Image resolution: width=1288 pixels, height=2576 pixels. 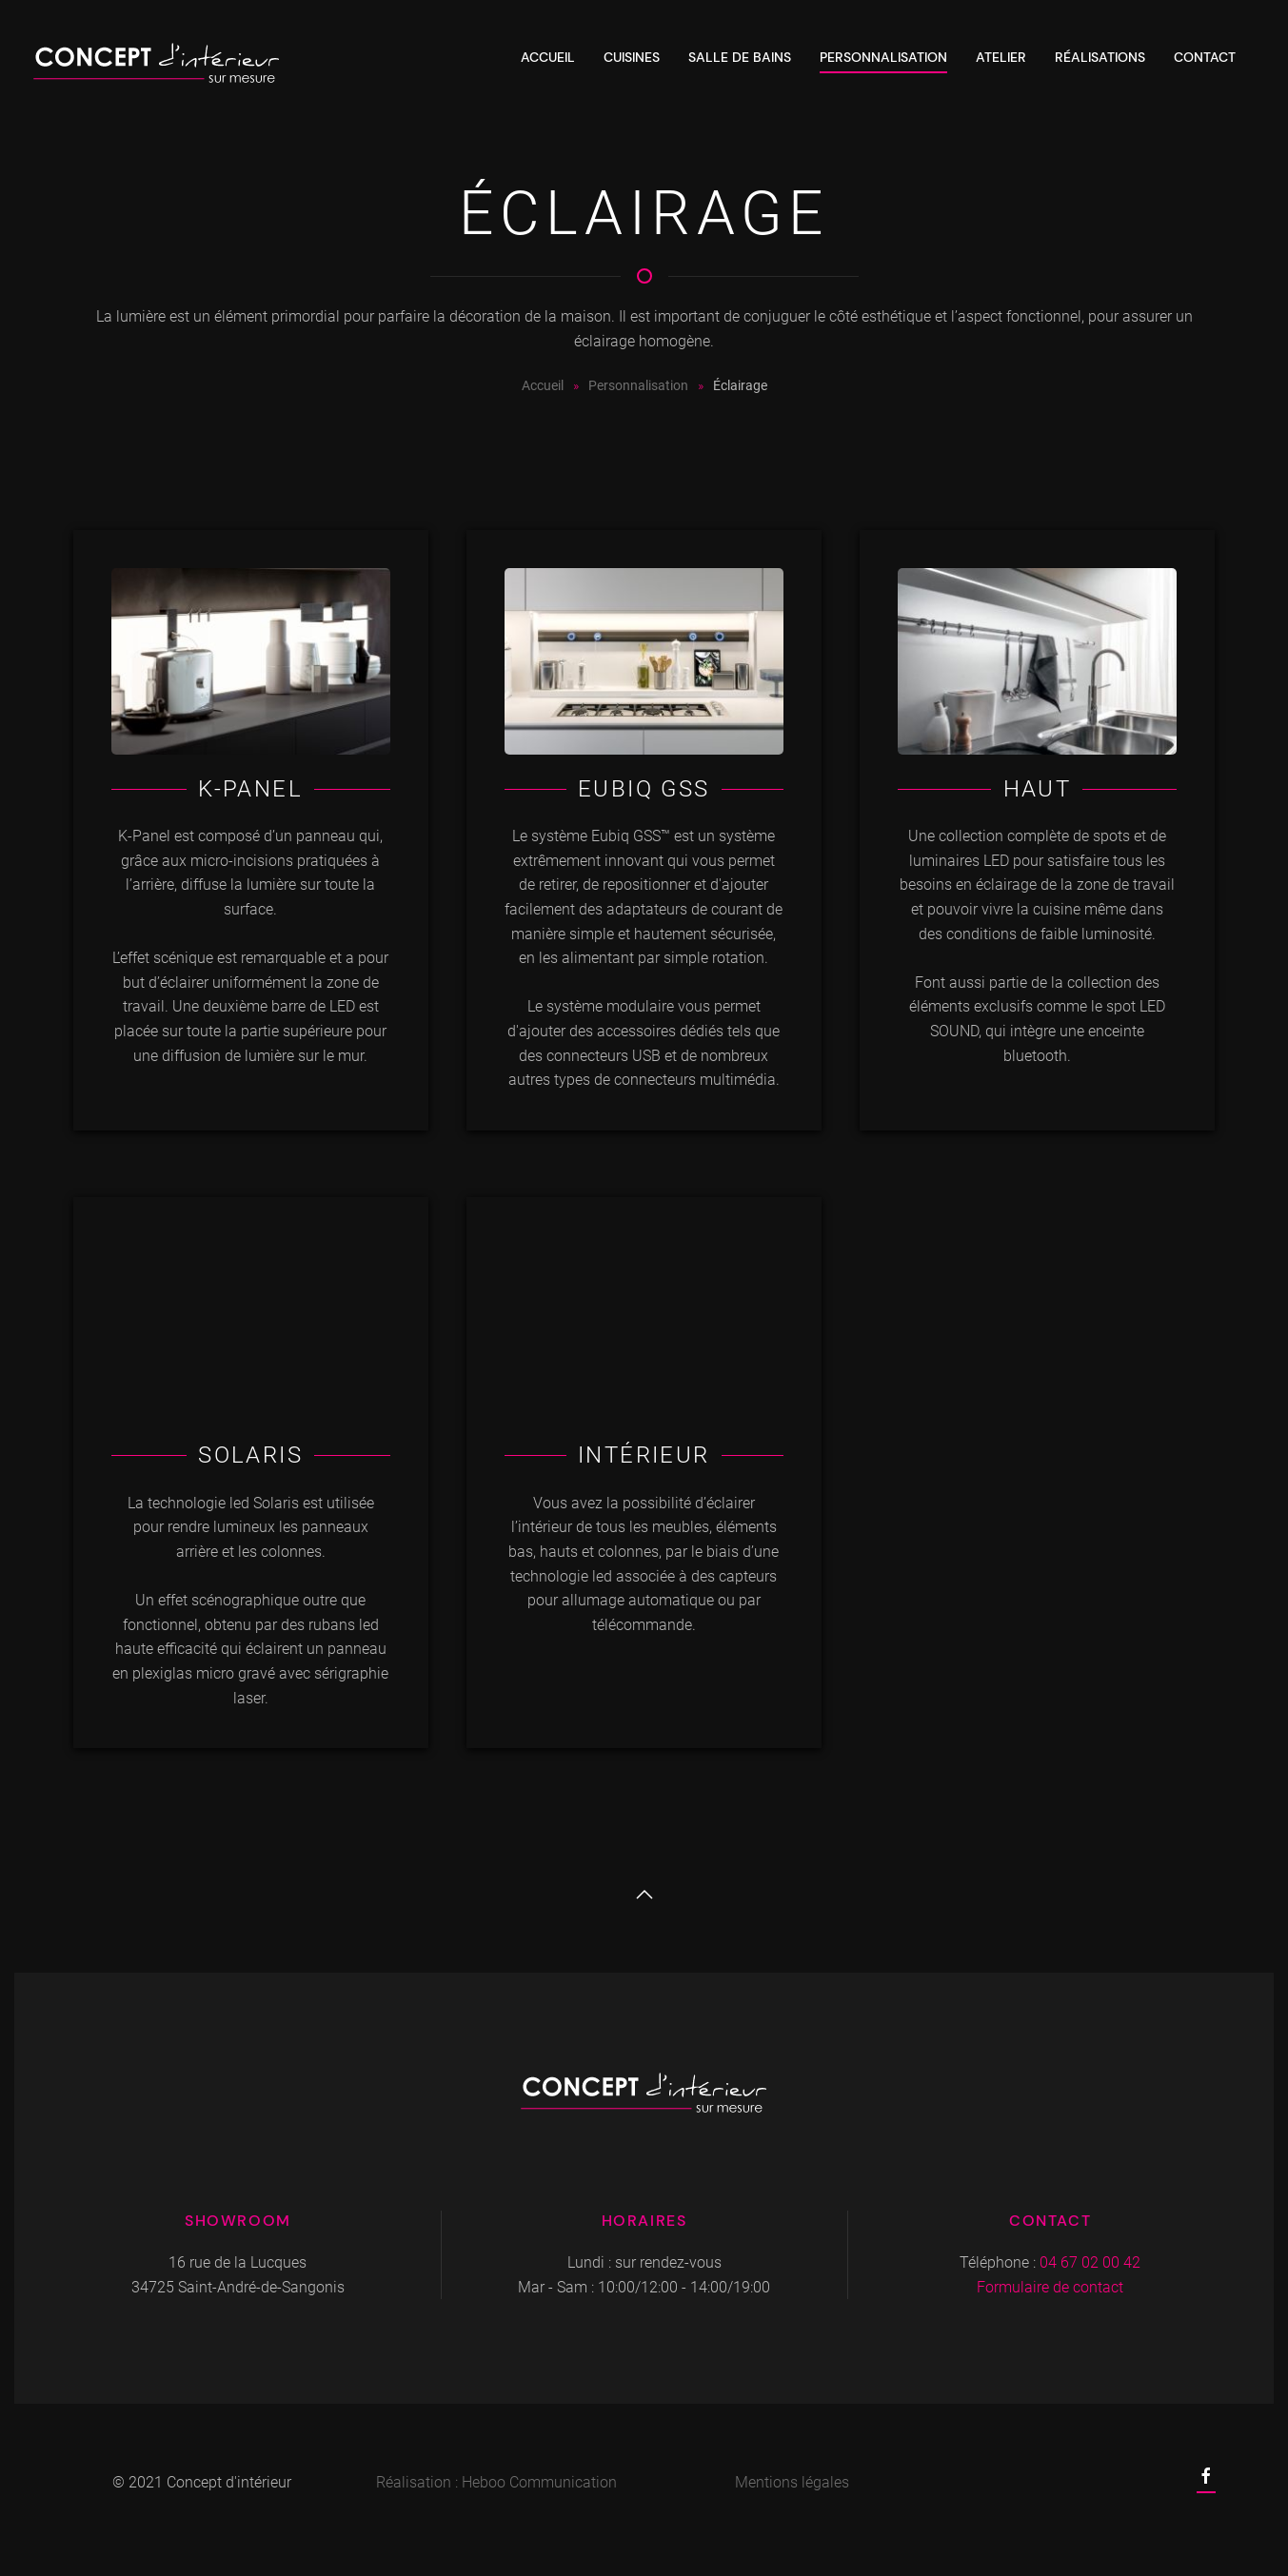 I want to click on Cuisines, so click(x=632, y=57).